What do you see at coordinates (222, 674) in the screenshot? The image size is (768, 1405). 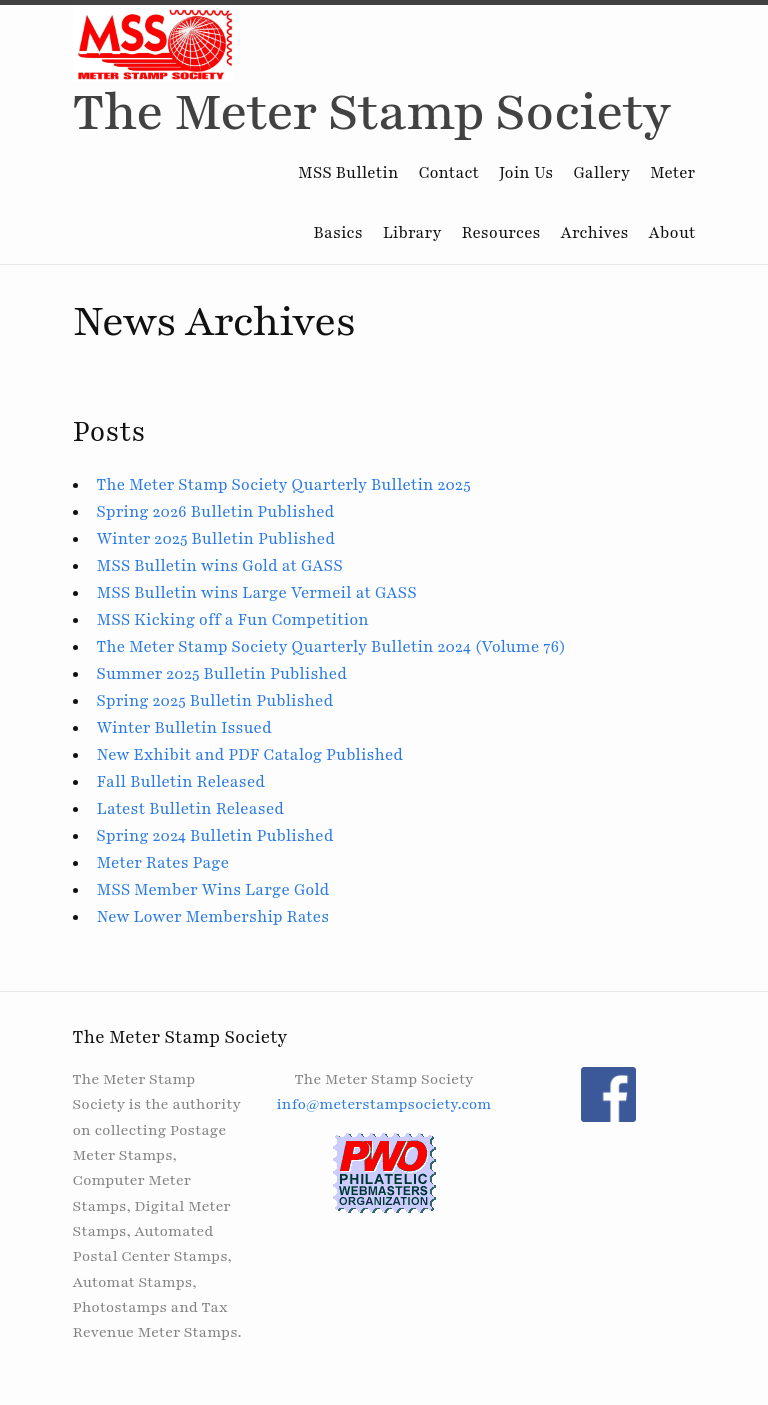 I see `Summer 2025 Bulletin Published` at bounding box center [222, 674].